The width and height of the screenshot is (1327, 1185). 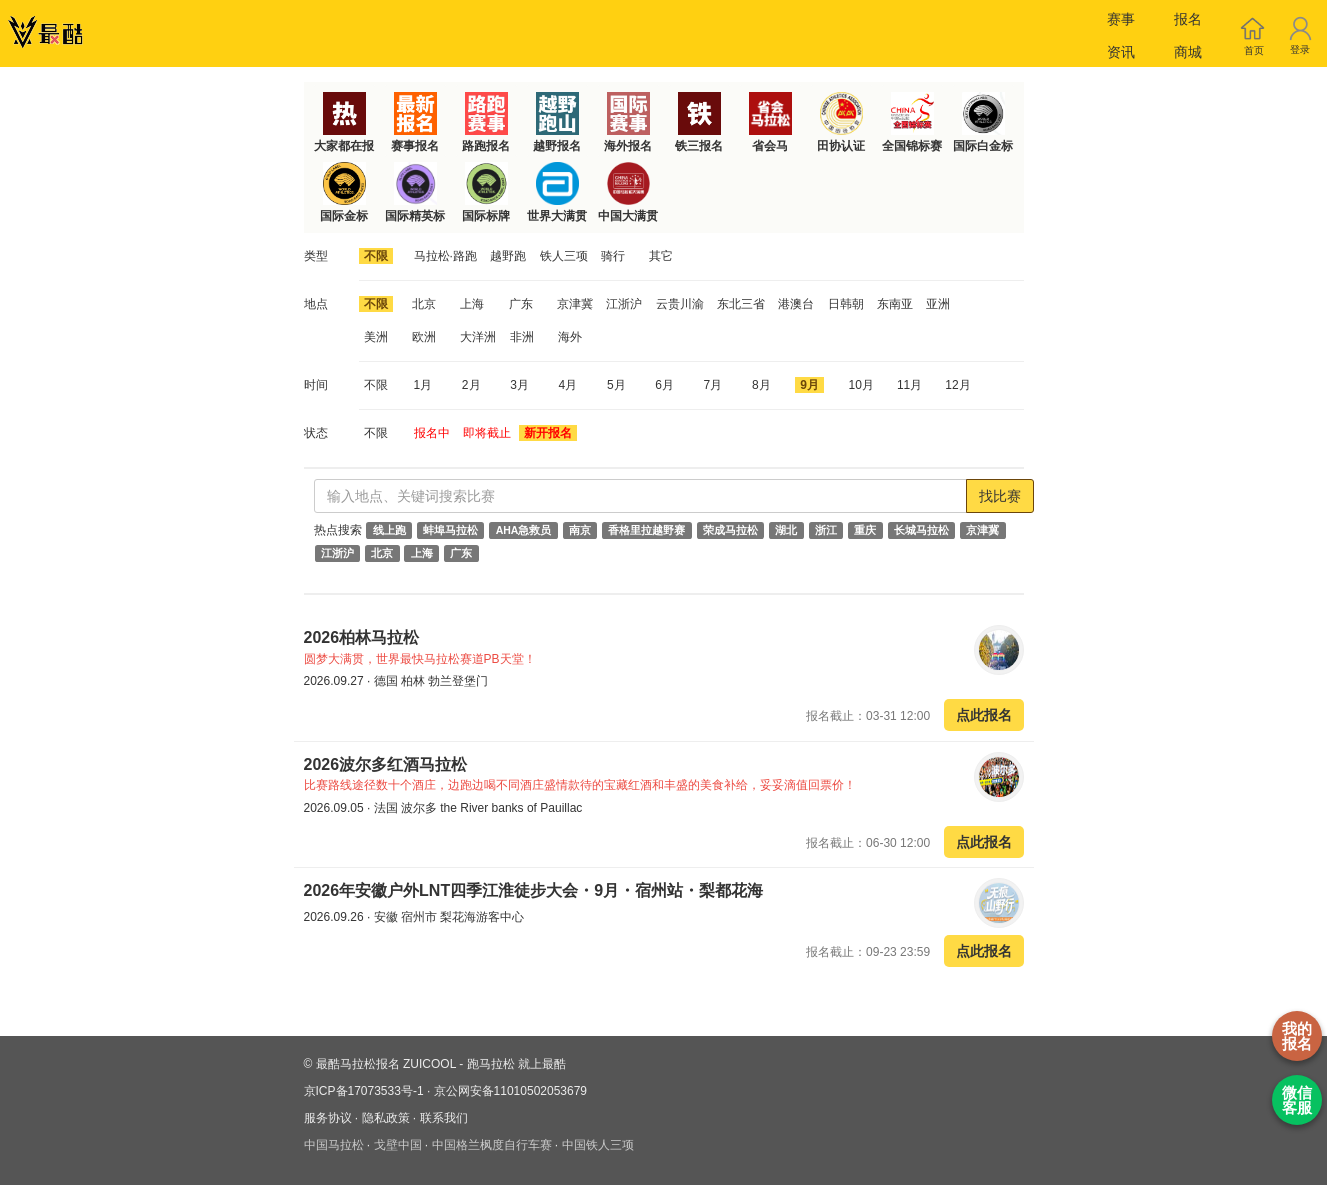 I want to click on 报名中, so click(x=432, y=433).